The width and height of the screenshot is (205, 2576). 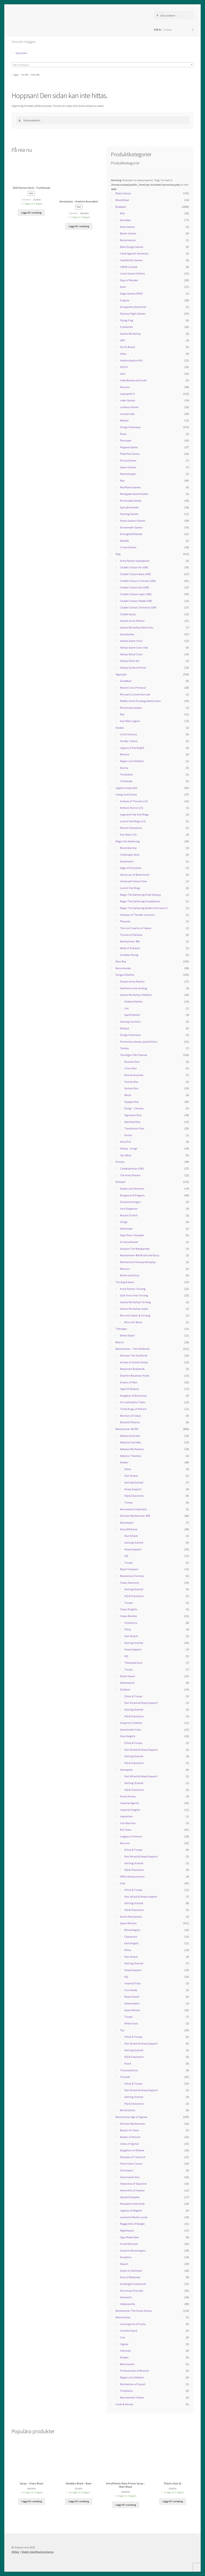 I want to click on Lumineth Realm-Lords, so click(x=133, y=2217).